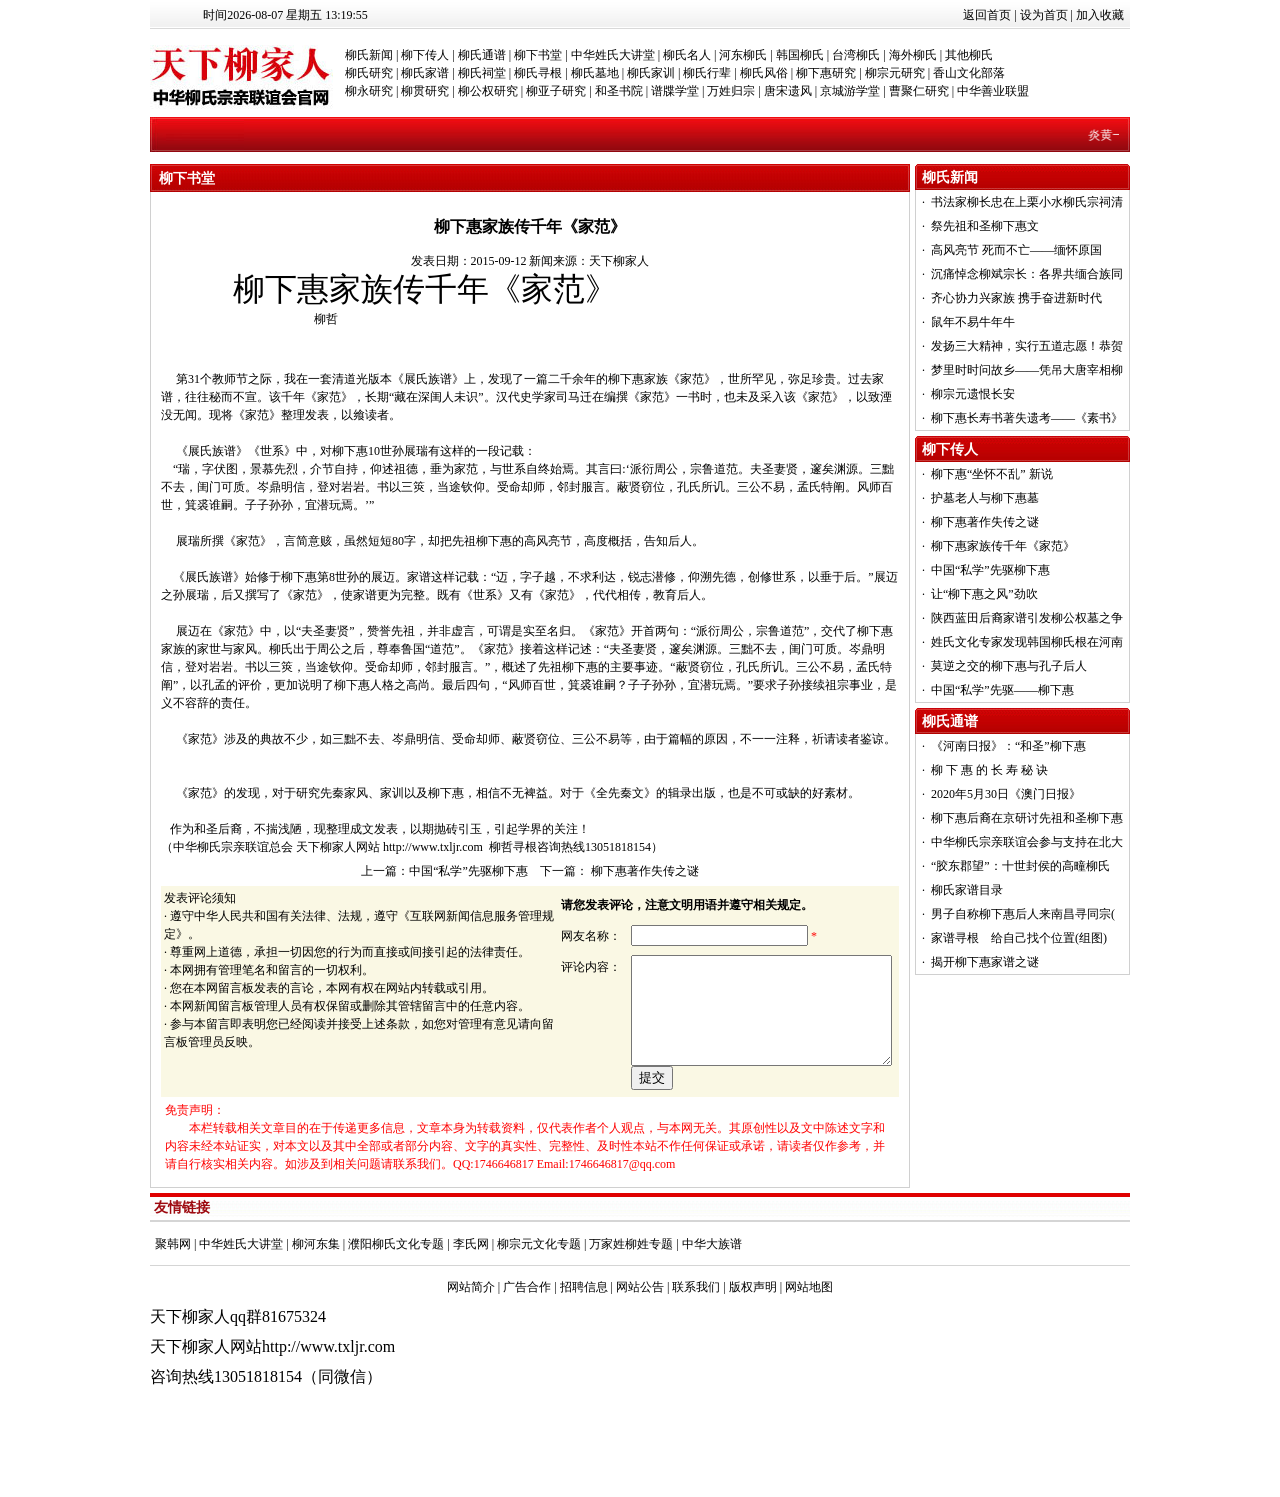  Describe the element at coordinates (631, 1313) in the screenshot. I see `万家姓柳姓专题` at that location.